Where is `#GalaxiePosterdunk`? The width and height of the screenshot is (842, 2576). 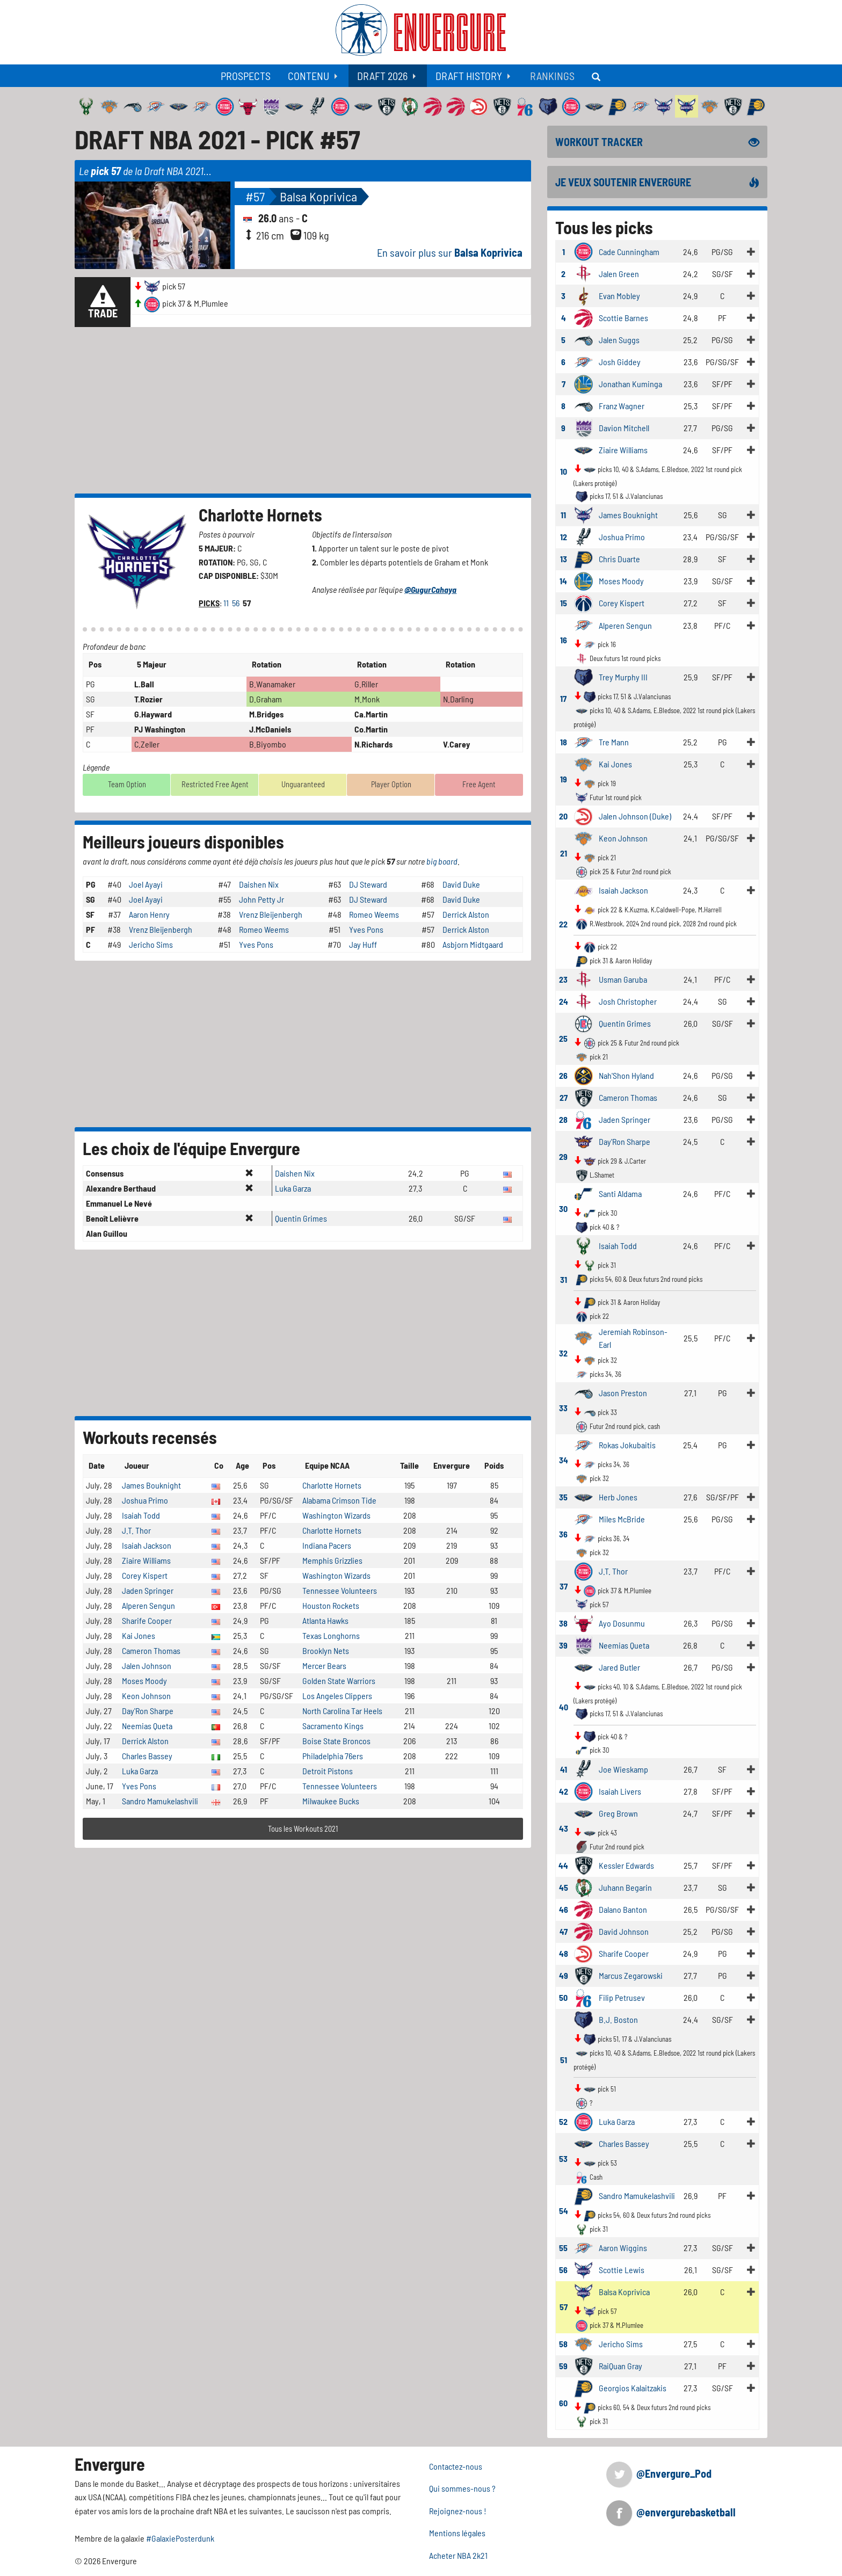
#GalaxiePosterdunk is located at coordinates (180, 2538).